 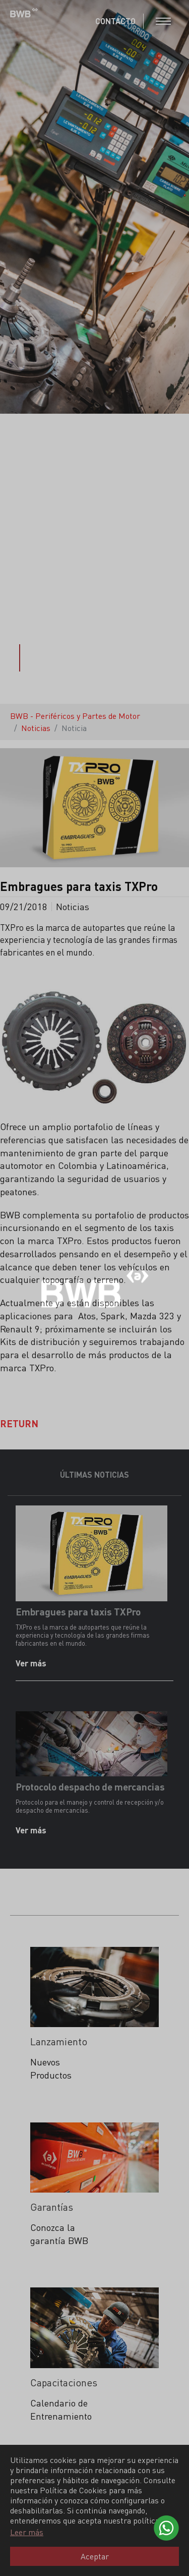 What do you see at coordinates (42, 2100) in the screenshot?
I see `Leer más` at bounding box center [42, 2100].